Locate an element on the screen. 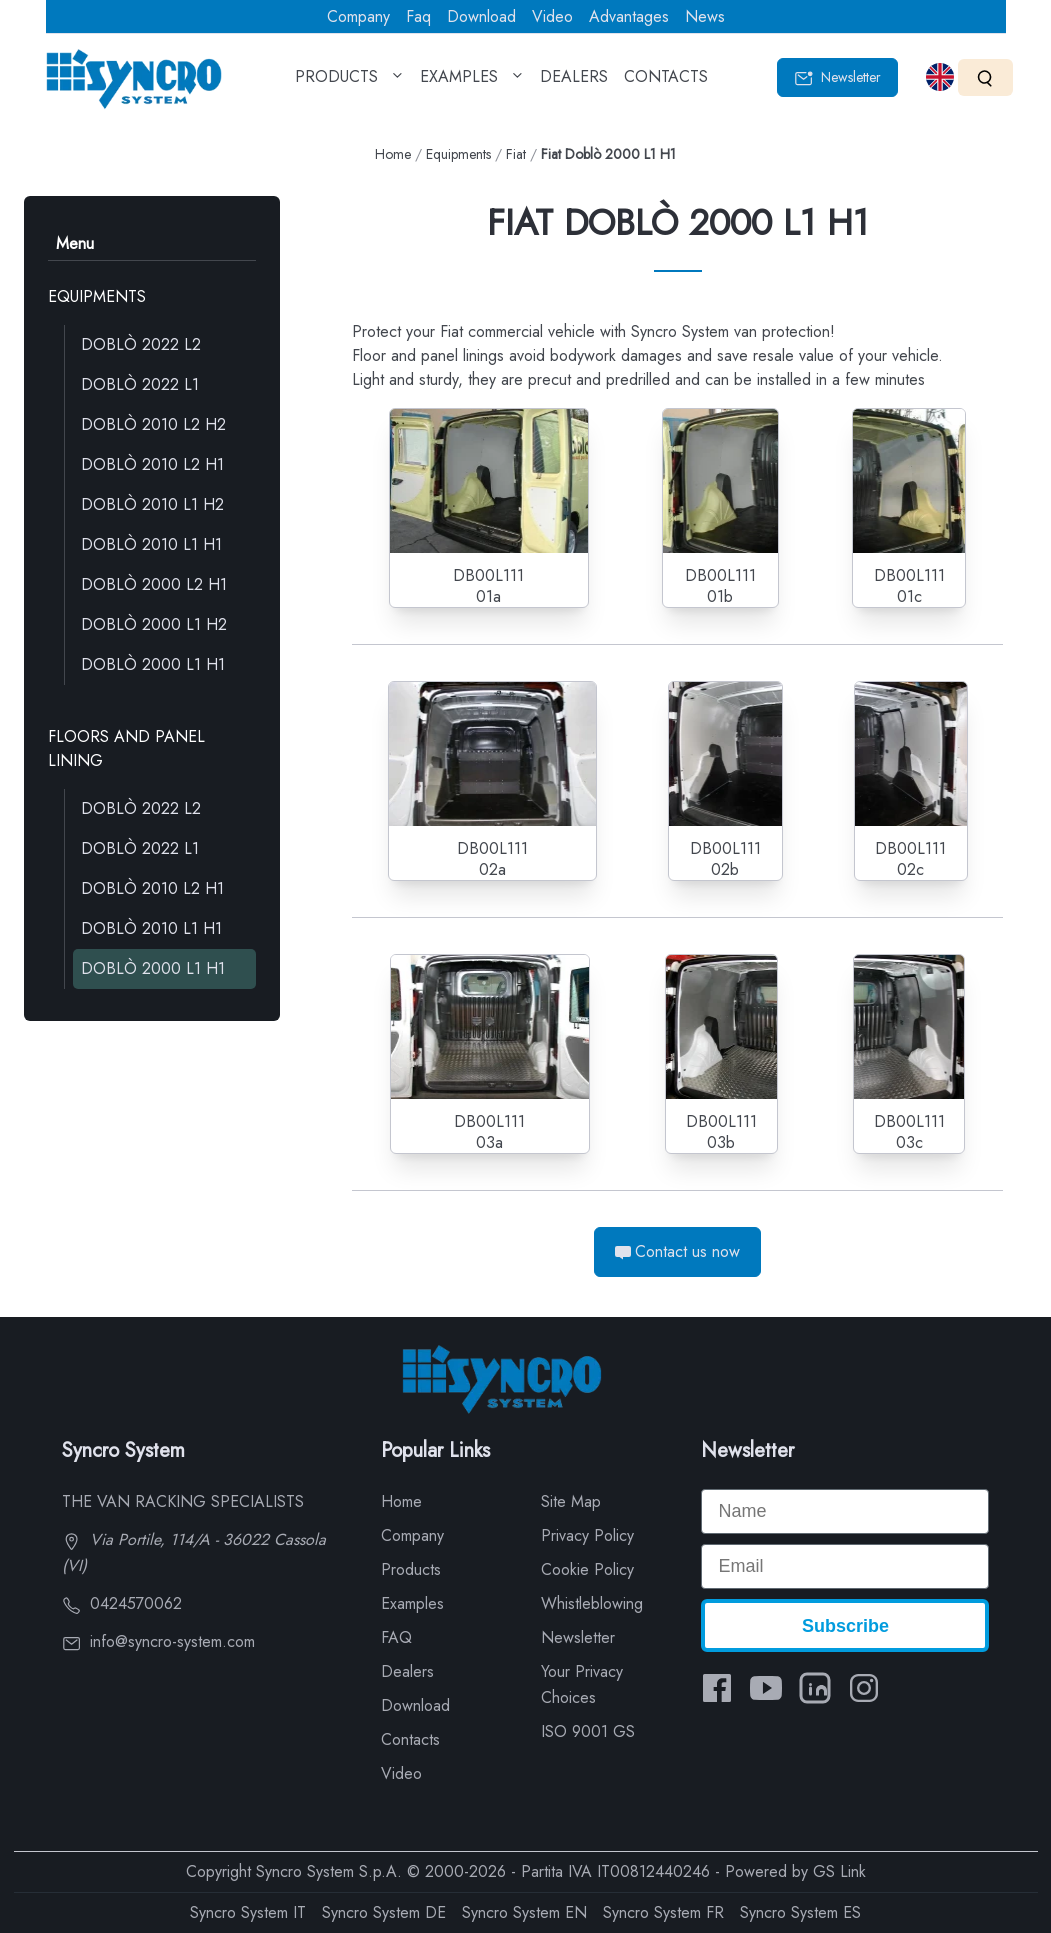 This screenshot has width=1051, height=1933. DEALERS is located at coordinates (574, 83).